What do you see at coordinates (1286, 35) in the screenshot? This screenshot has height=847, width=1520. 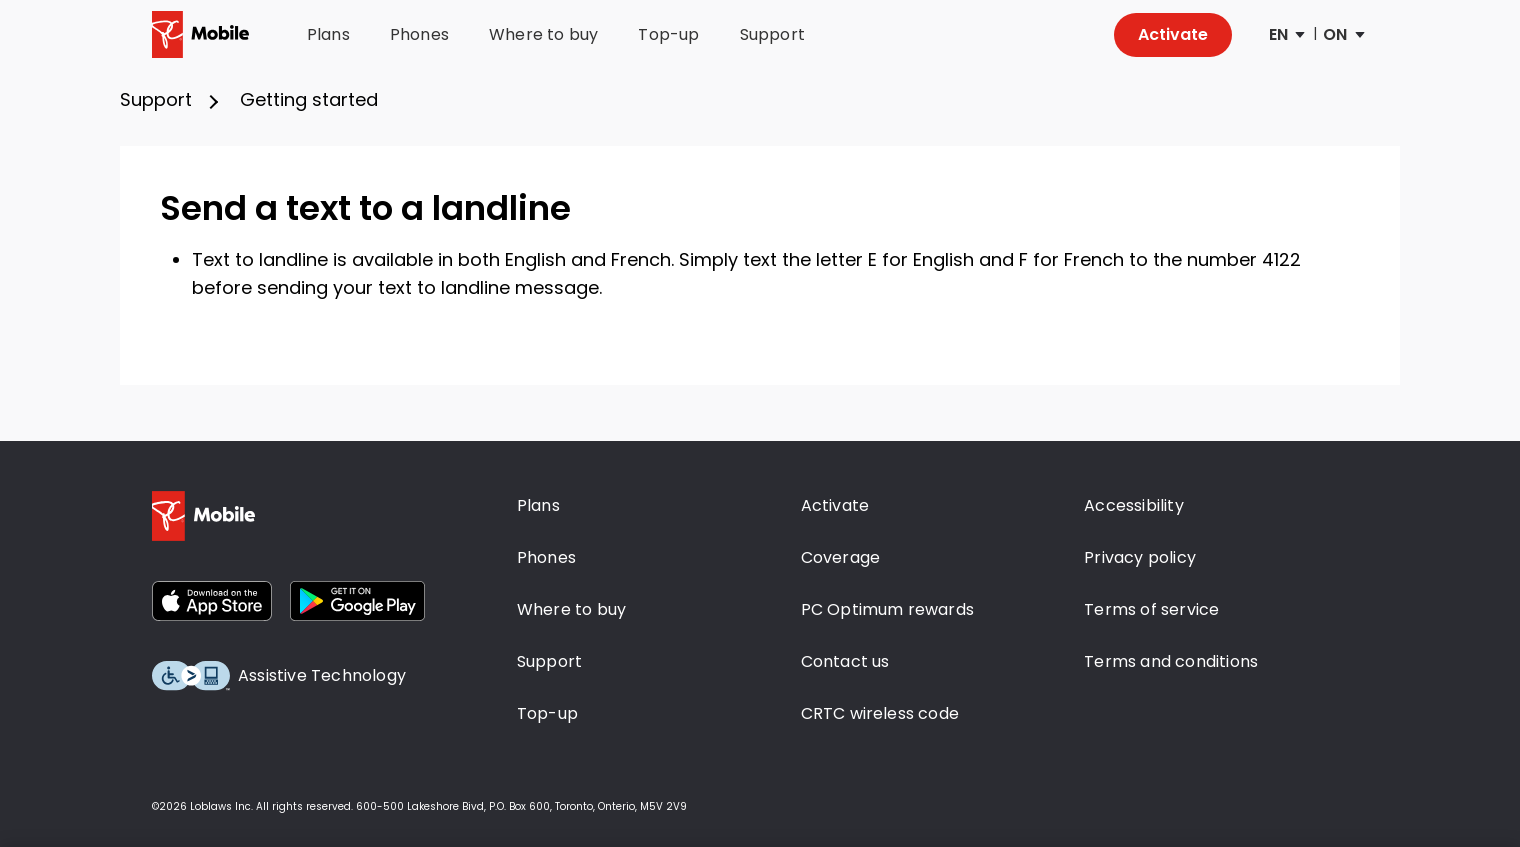 I see `[Language Selector]` at bounding box center [1286, 35].